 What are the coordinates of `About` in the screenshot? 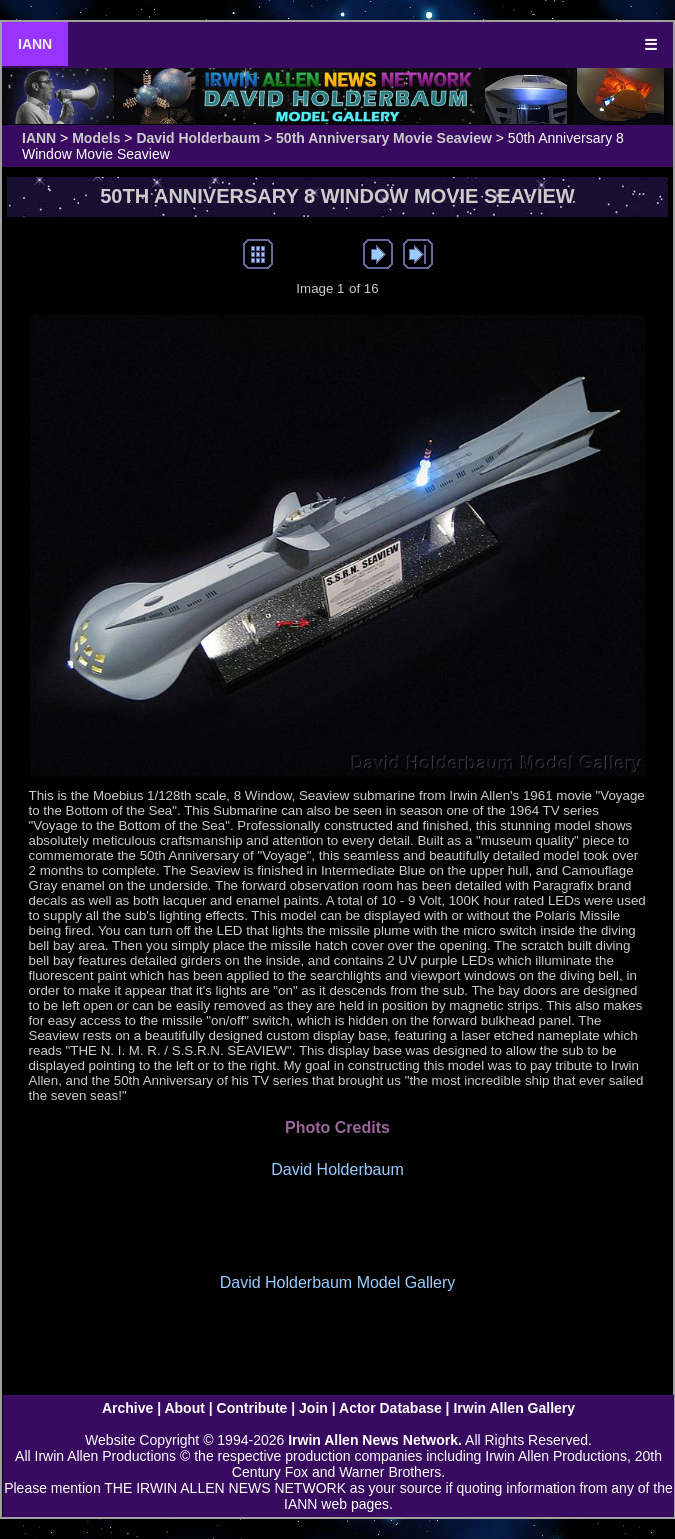 It's located at (184, 1408).